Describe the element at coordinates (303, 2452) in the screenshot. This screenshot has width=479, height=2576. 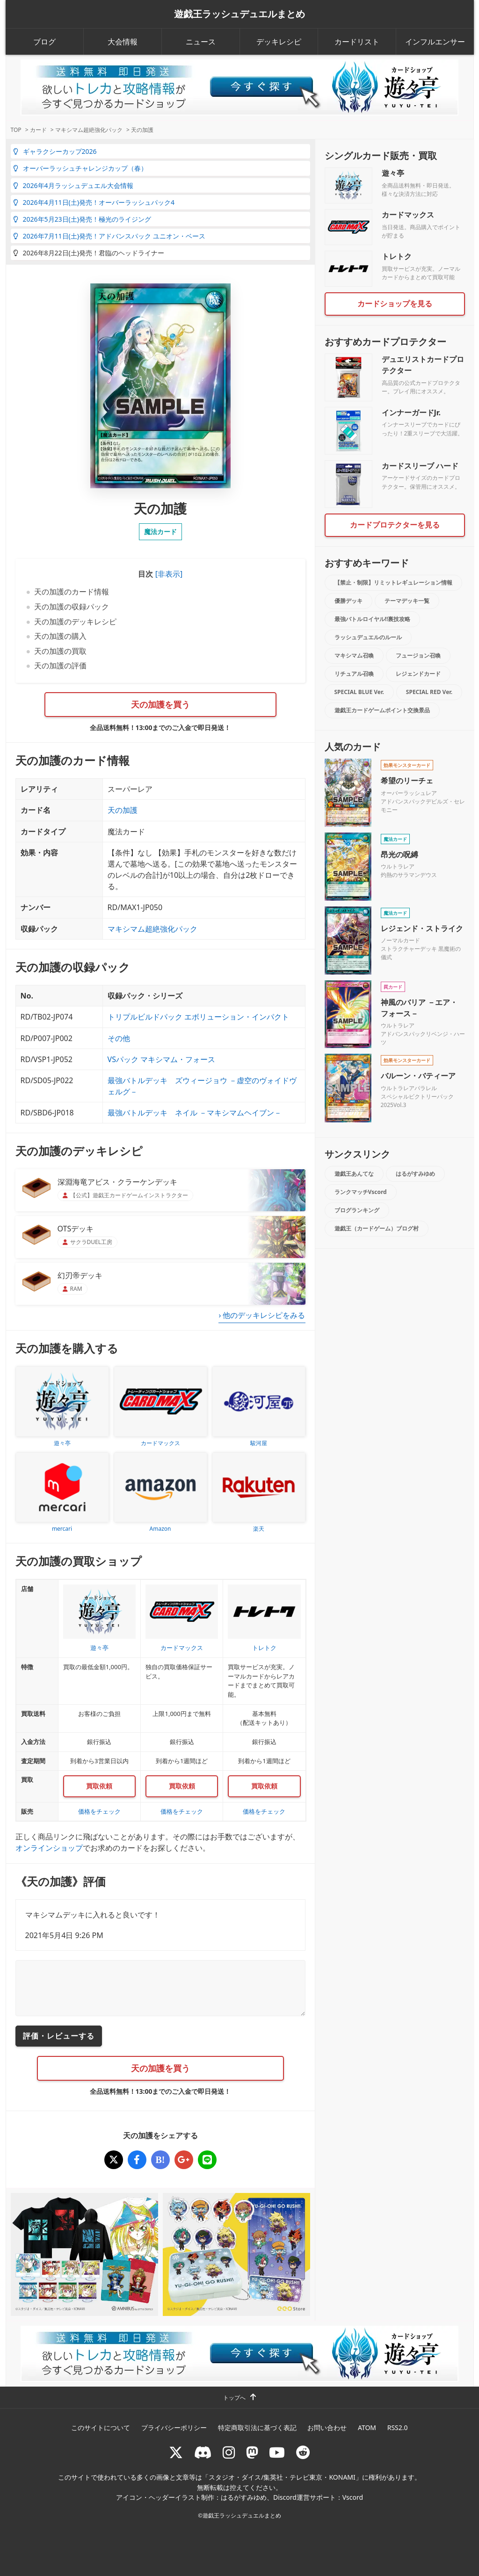
I see `[reddit]` at that location.